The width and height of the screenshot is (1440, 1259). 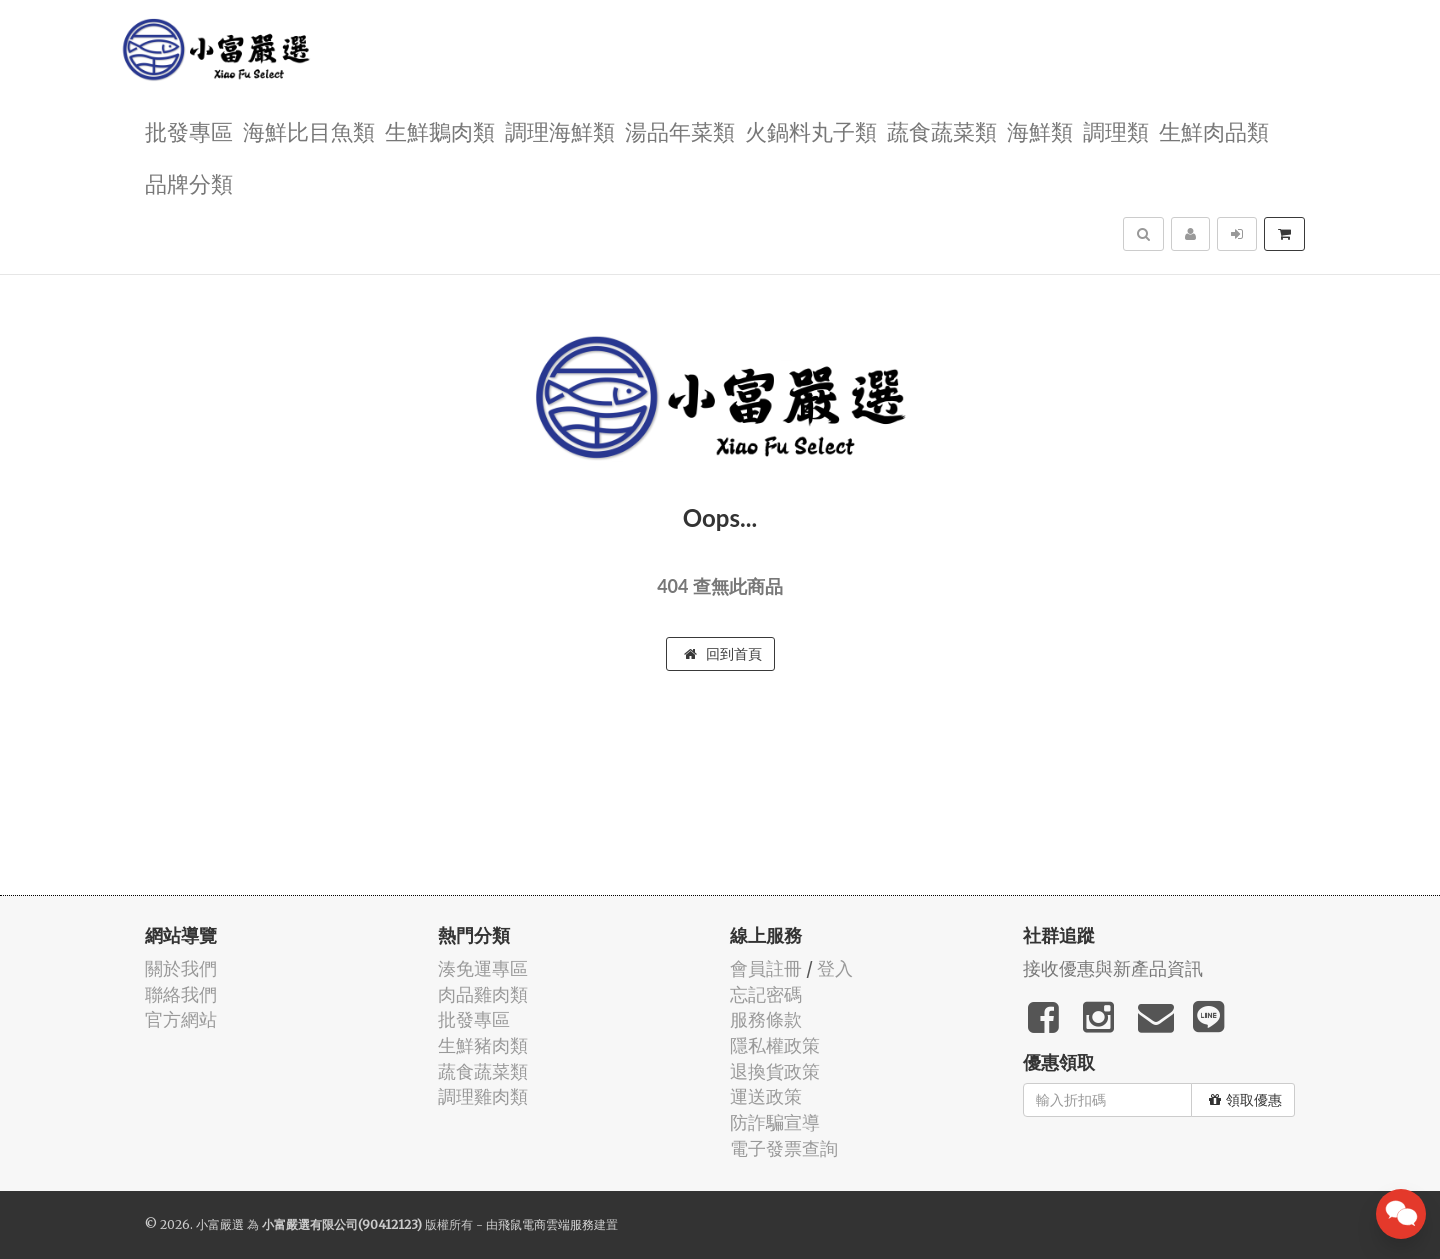 I want to click on 海鮮比目魚類, so click(x=309, y=130).